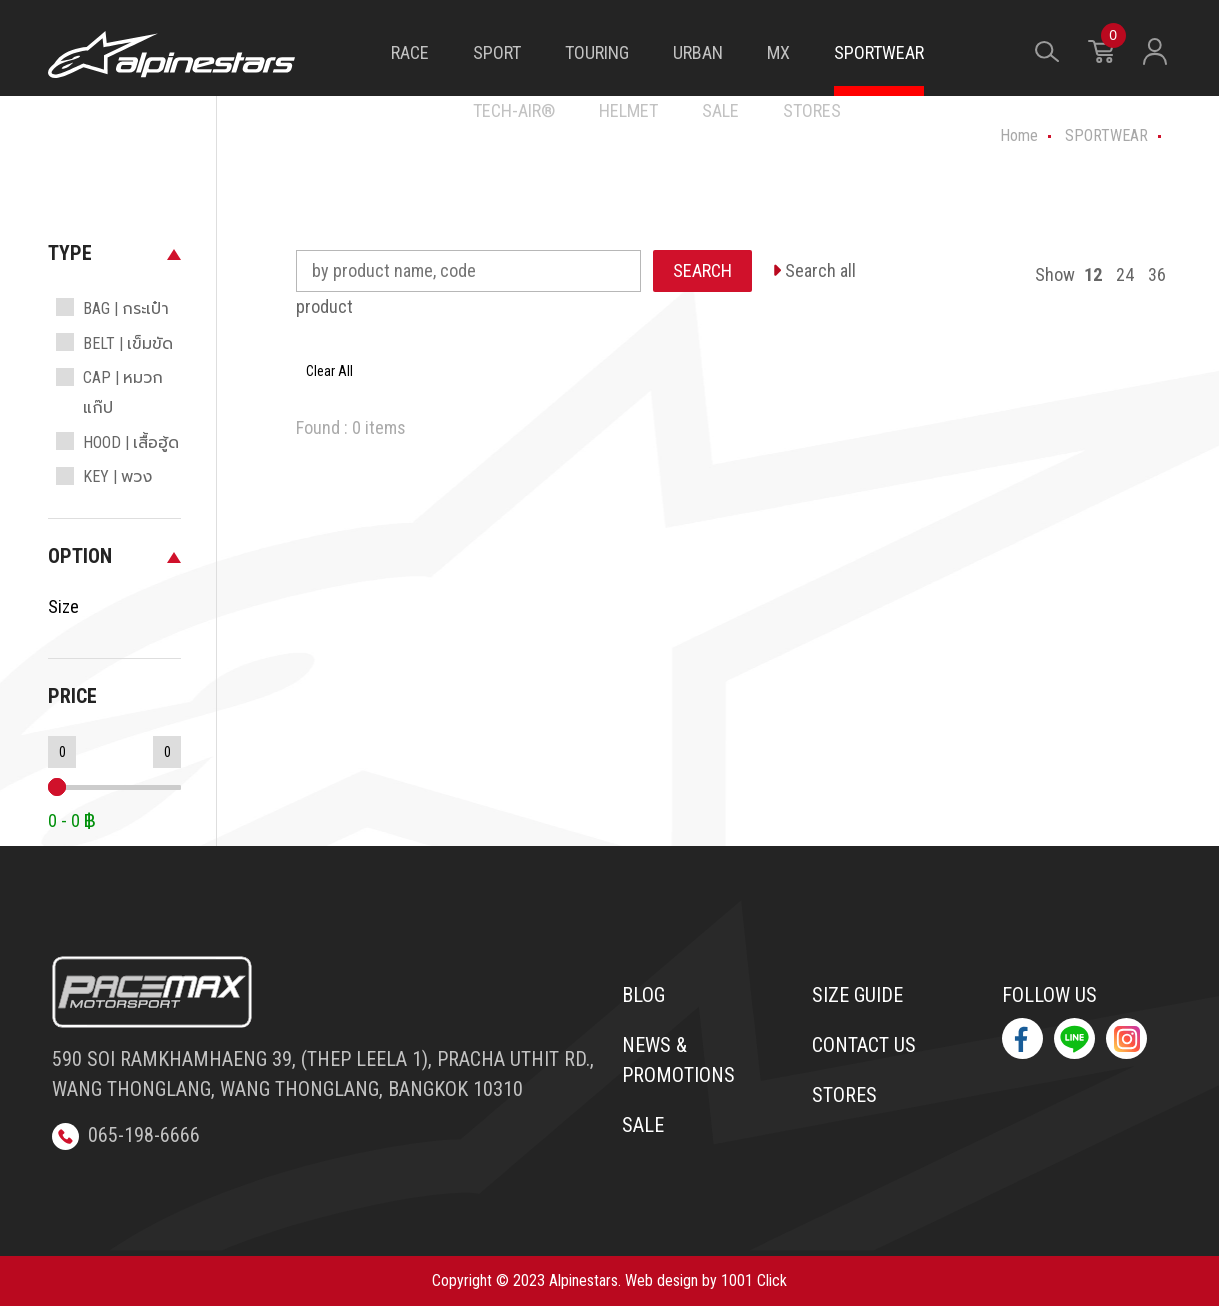 This screenshot has height=1306, width=1219. I want to click on CAP | หมวกแก๊ป, so click(123, 392).